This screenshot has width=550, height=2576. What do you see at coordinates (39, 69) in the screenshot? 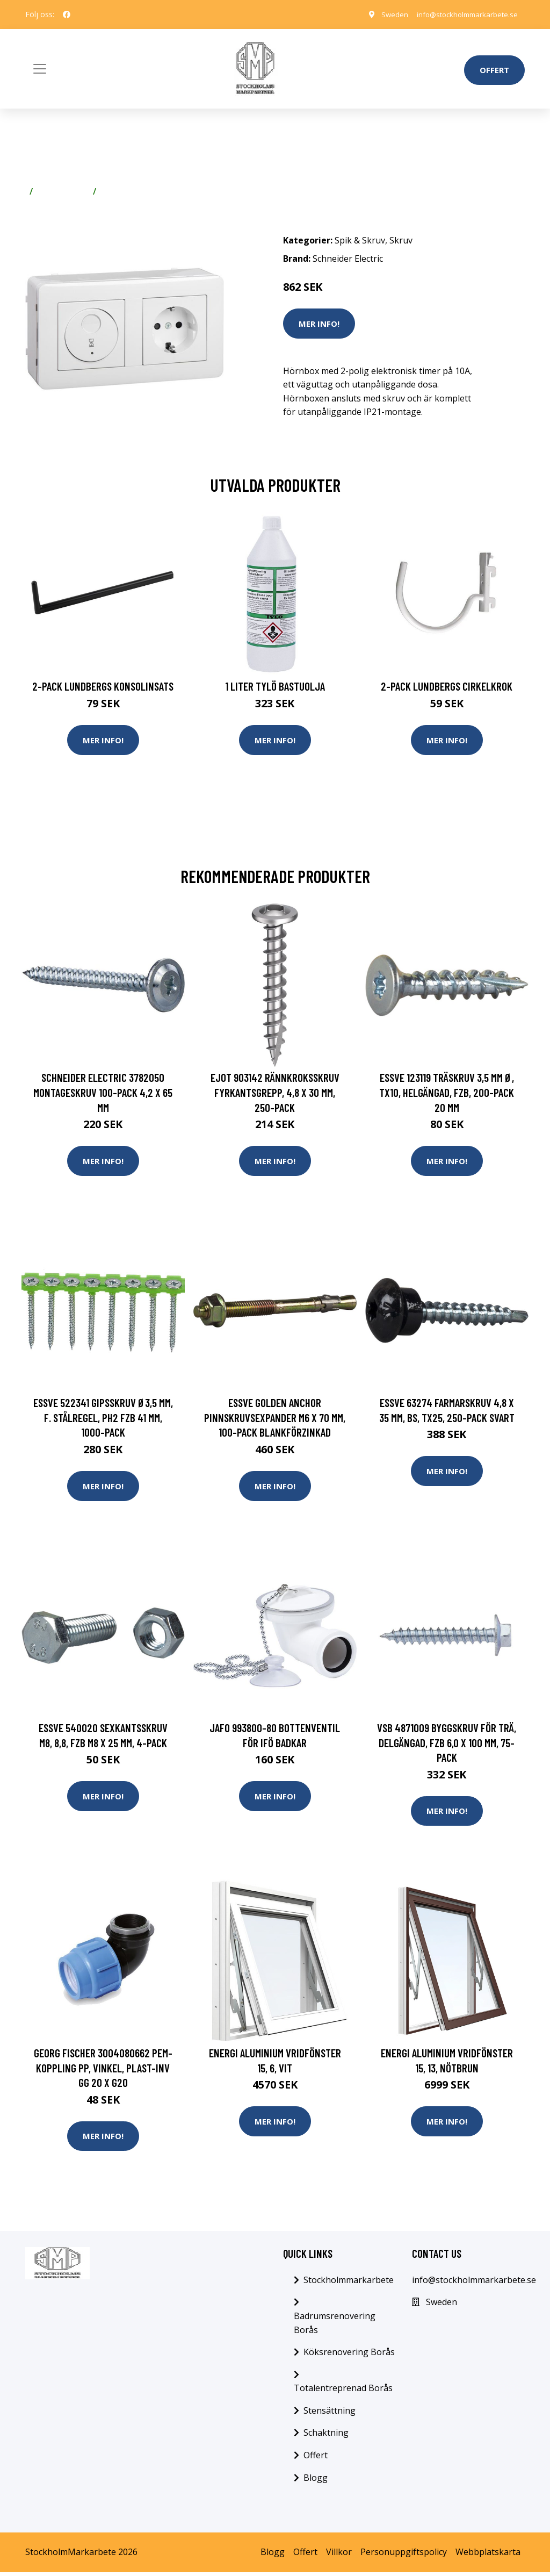
I see `[Toggle navigation]` at bounding box center [39, 69].